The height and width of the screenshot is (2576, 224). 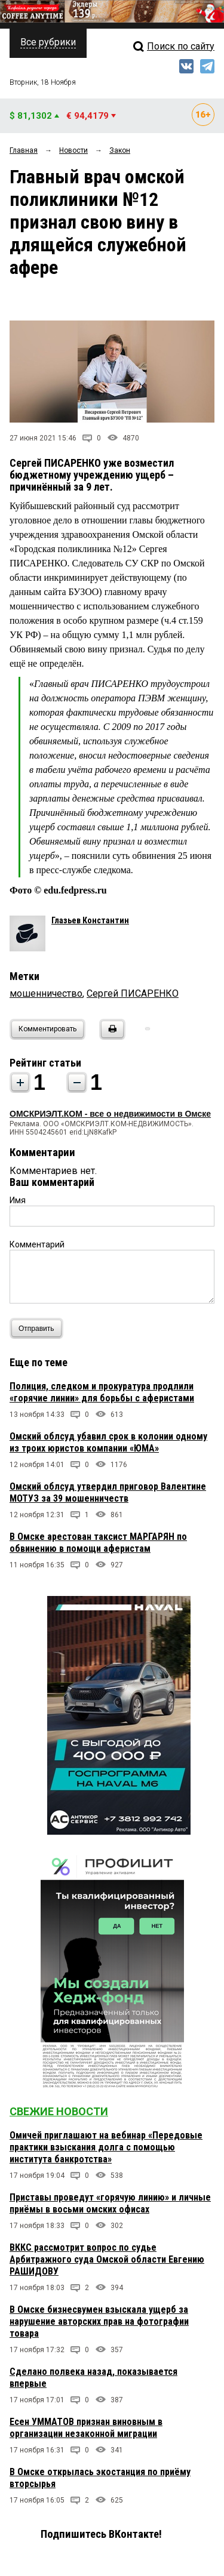 I want to click on Отправить, so click(x=39, y=1328).